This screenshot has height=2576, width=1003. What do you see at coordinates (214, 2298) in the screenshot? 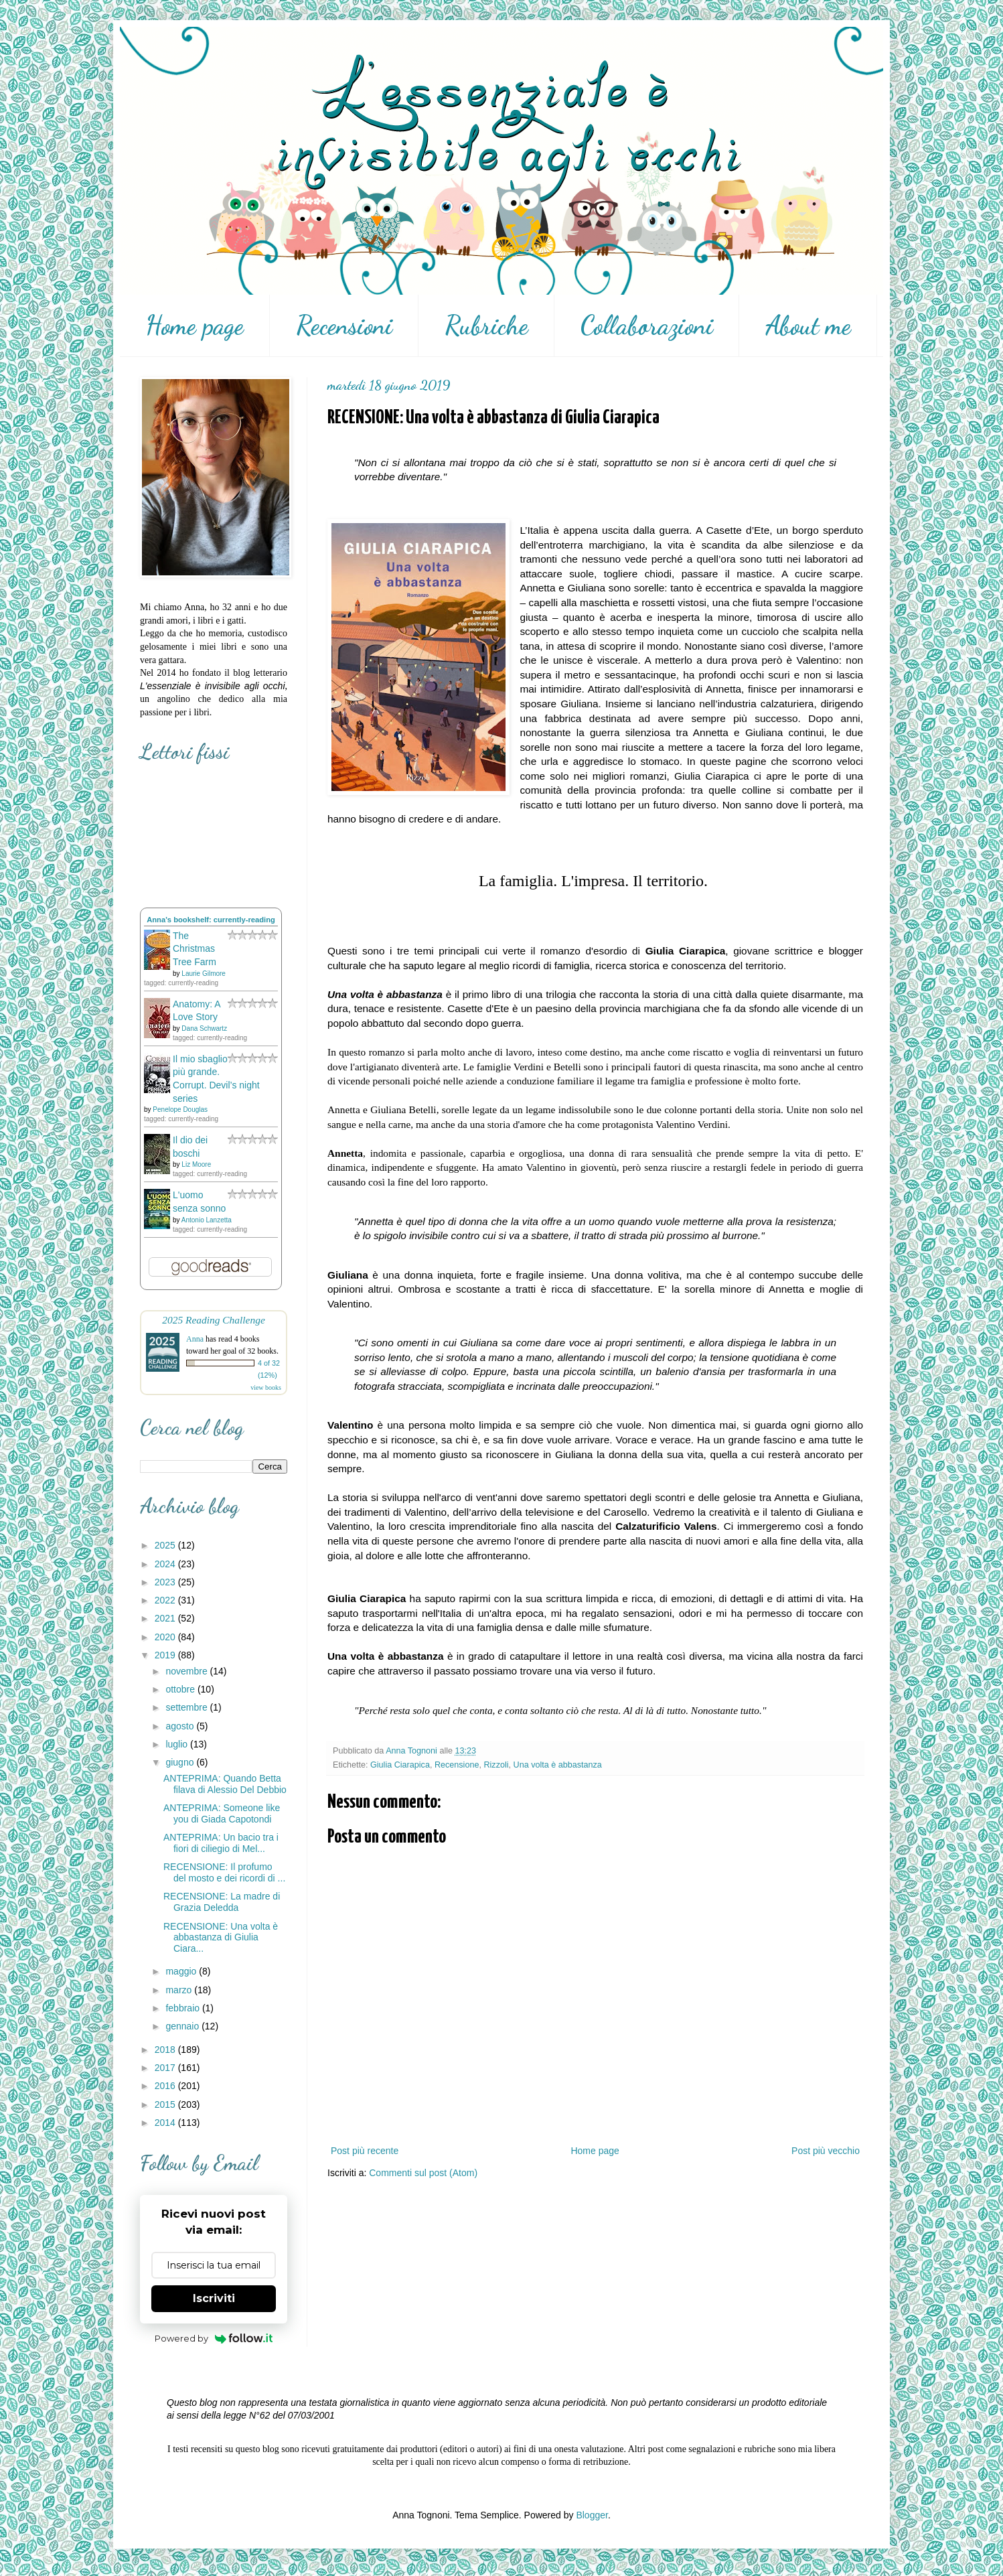
I see `Iscriviti` at bounding box center [214, 2298].